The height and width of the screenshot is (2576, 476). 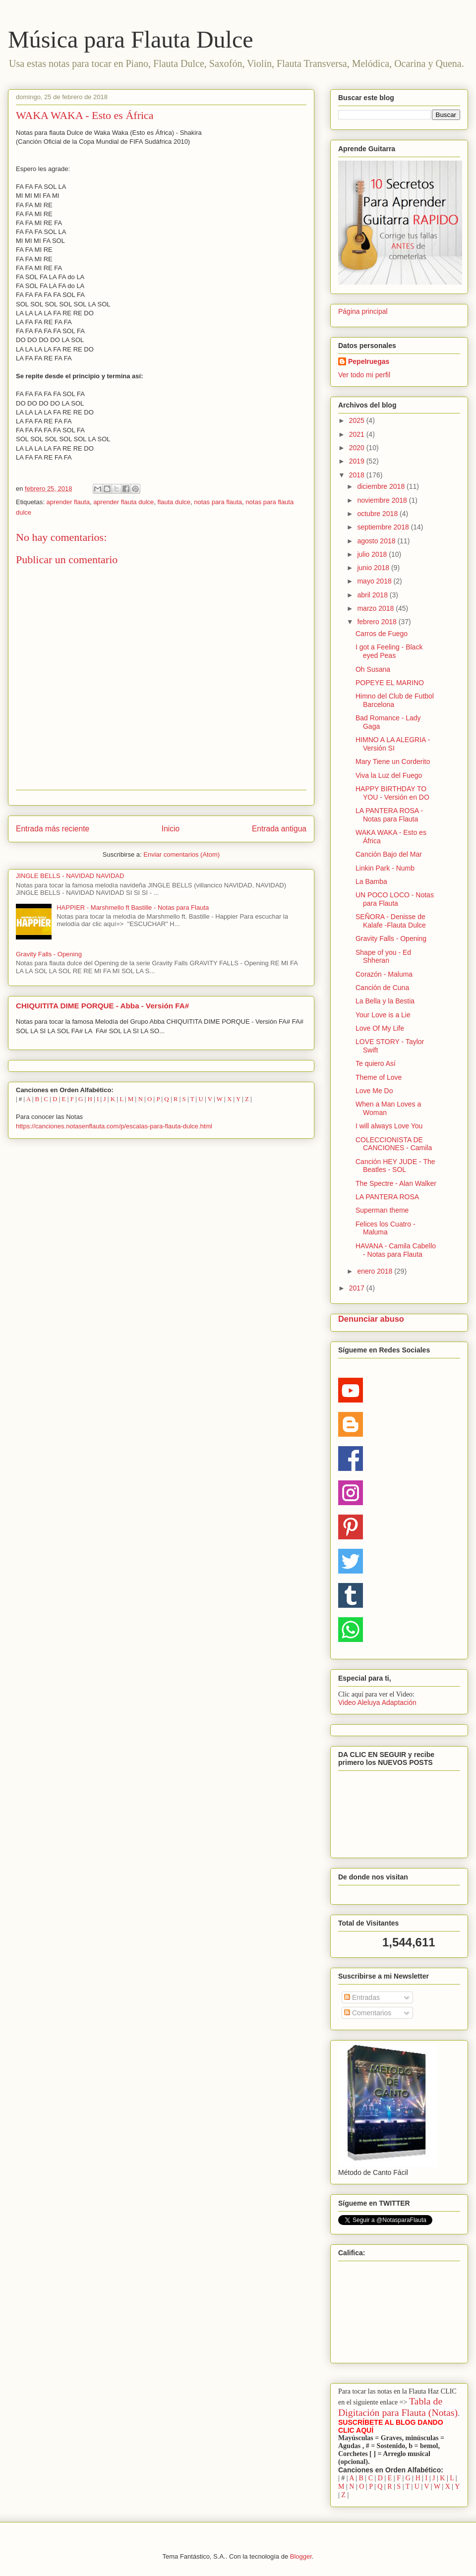 What do you see at coordinates (391, 921) in the screenshot?
I see `SEÑORA - Denisse de Kalafe -Flauta Dulce` at bounding box center [391, 921].